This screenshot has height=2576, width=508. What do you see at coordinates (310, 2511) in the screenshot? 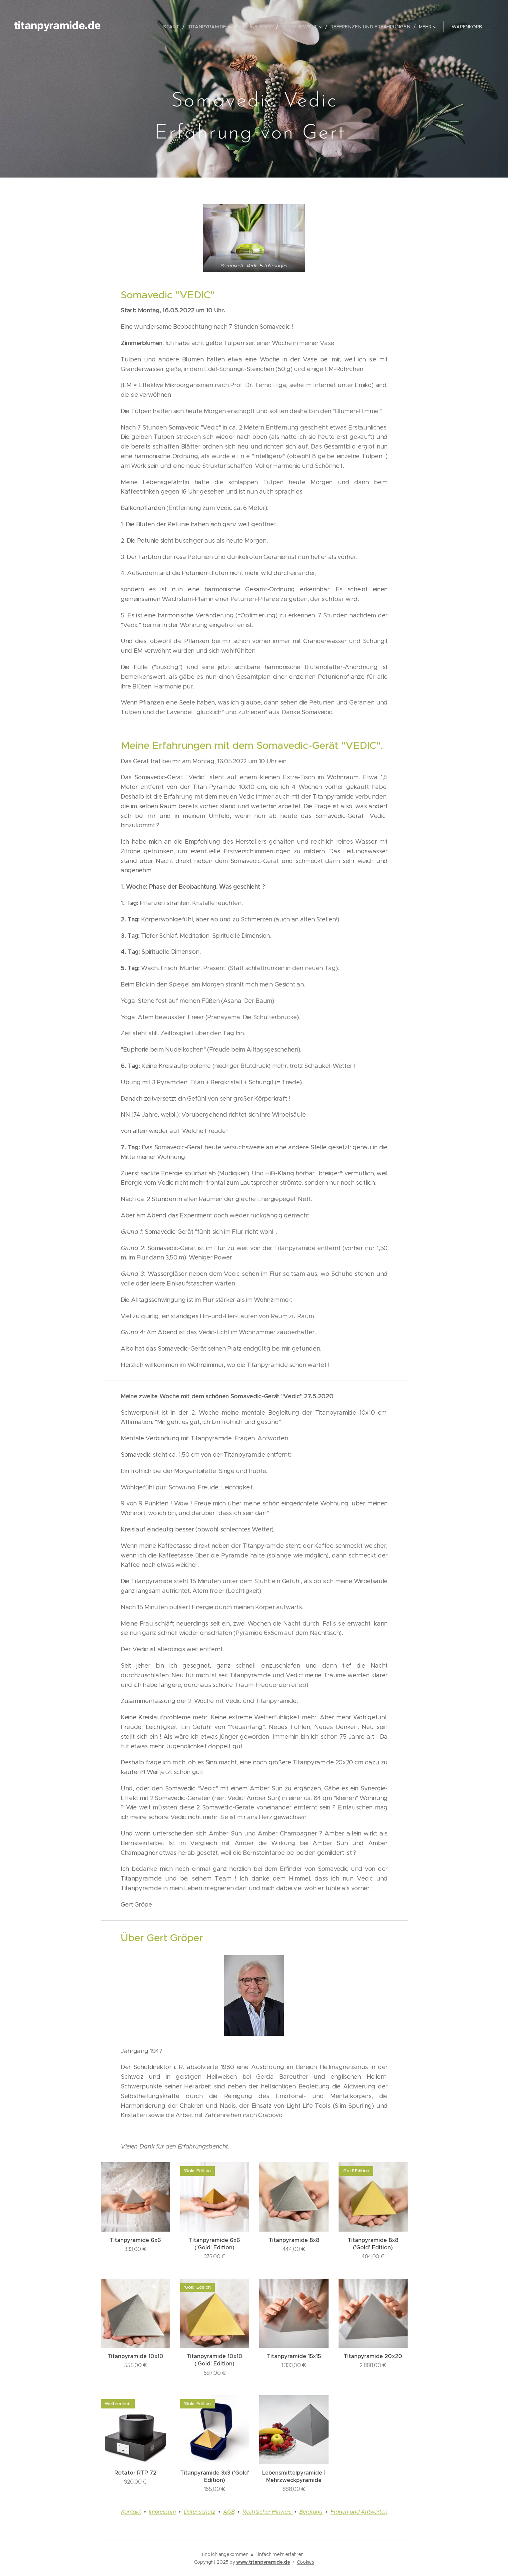
I see `Beratung` at bounding box center [310, 2511].